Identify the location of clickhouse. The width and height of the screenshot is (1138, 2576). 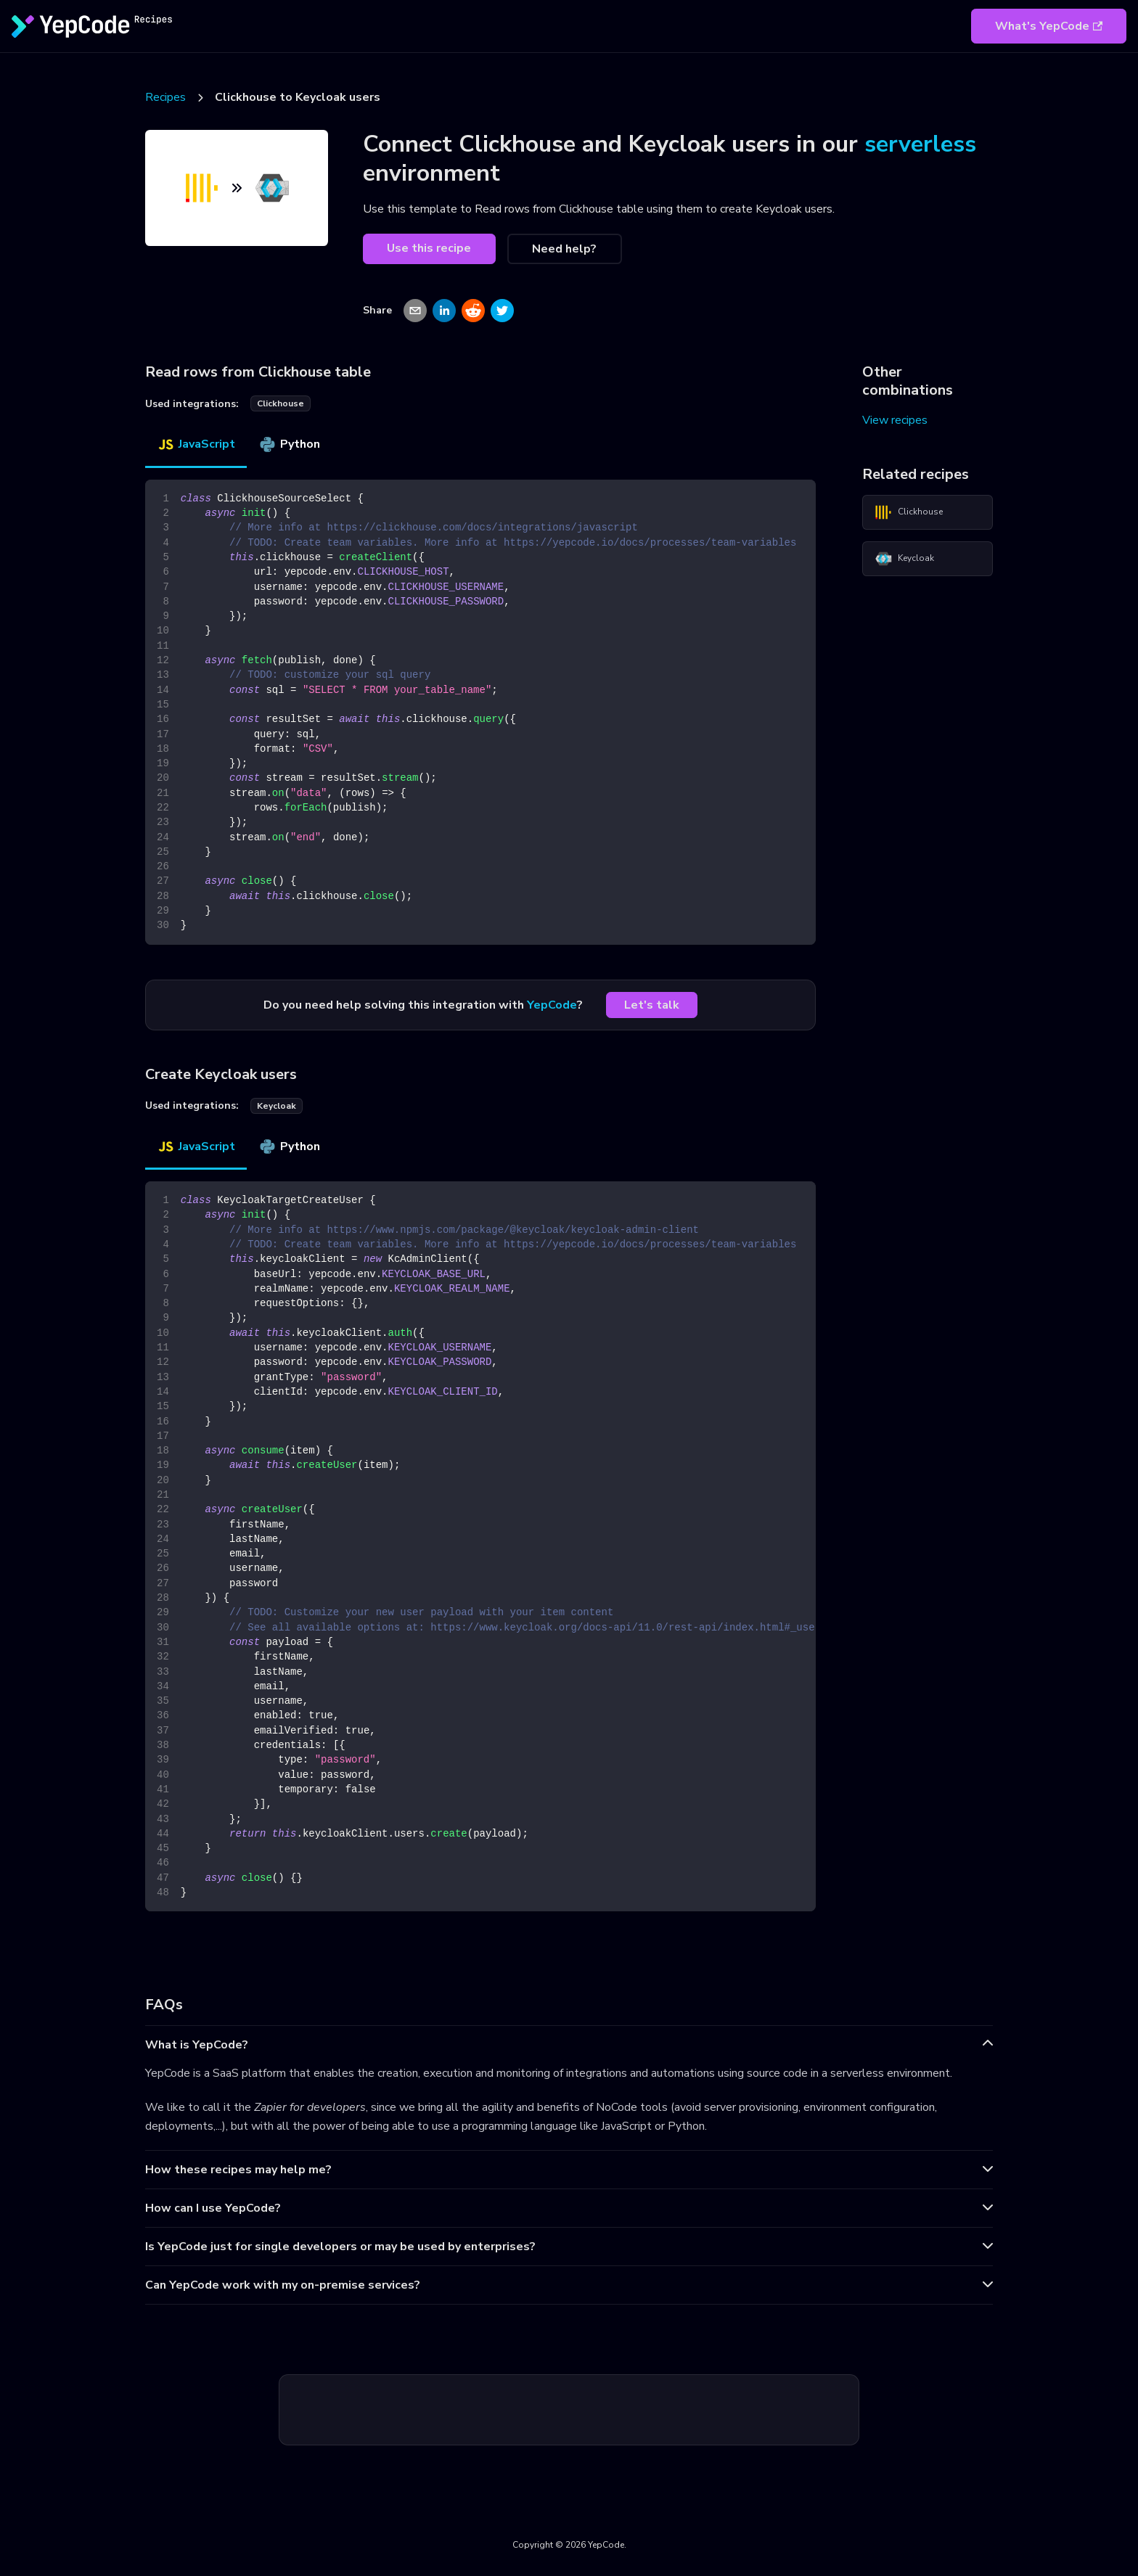
(280, 403).